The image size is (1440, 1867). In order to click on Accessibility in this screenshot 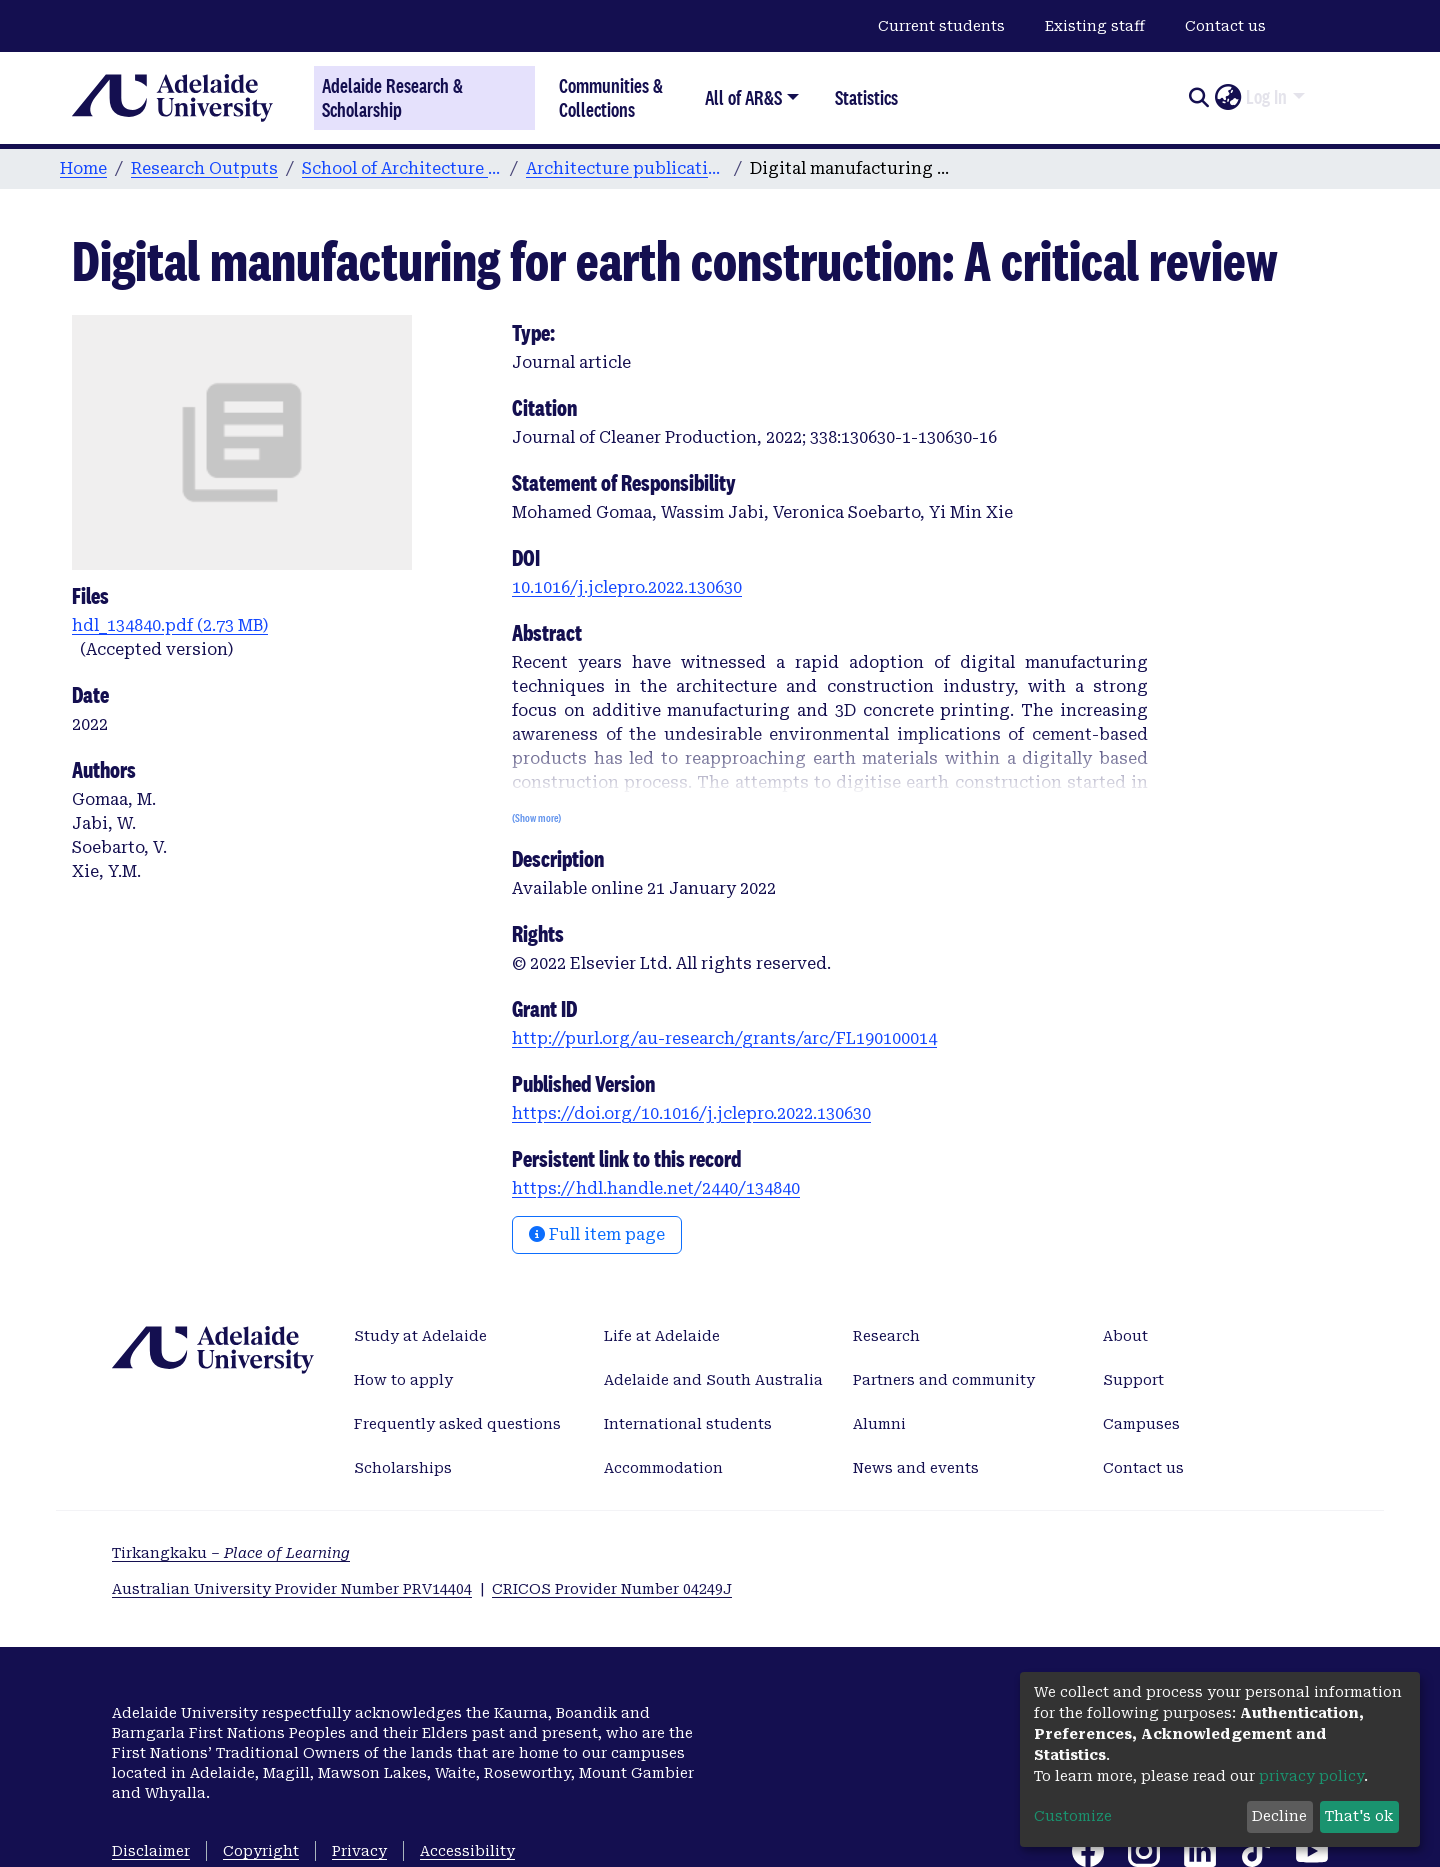, I will do `click(467, 1851)`.